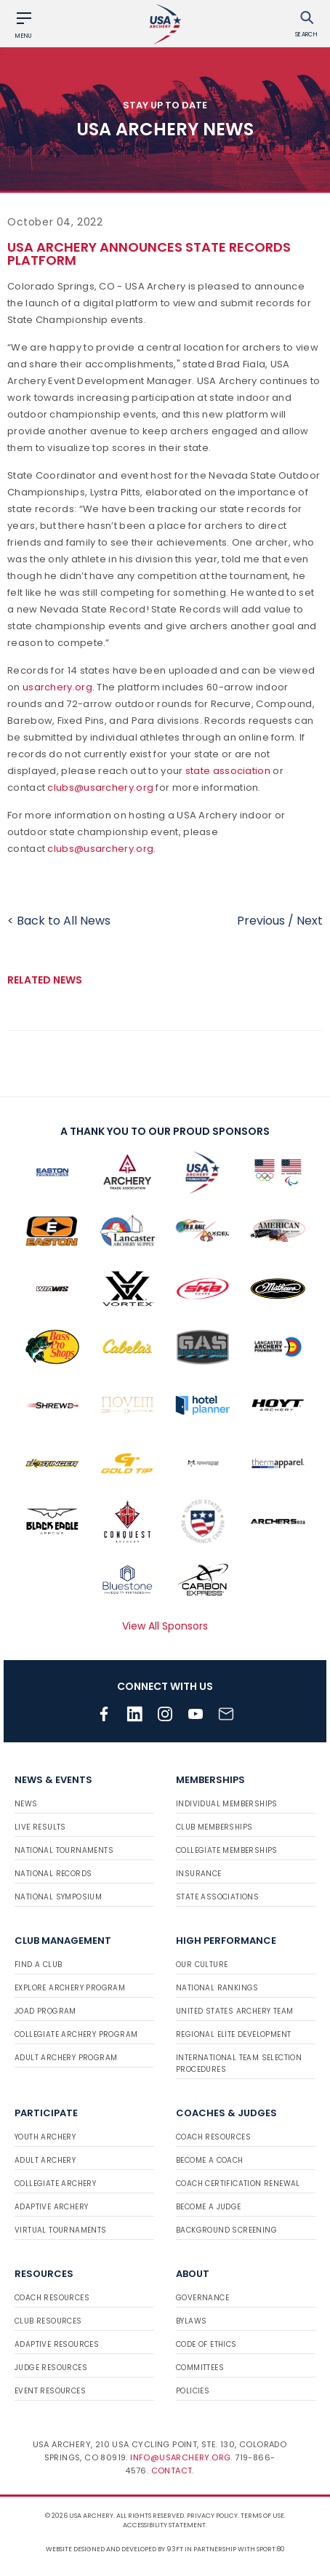 Image resolution: width=330 pixels, height=2576 pixels. Describe the element at coordinates (214, 1827) in the screenshot. I see `Club Memberships` at that location.